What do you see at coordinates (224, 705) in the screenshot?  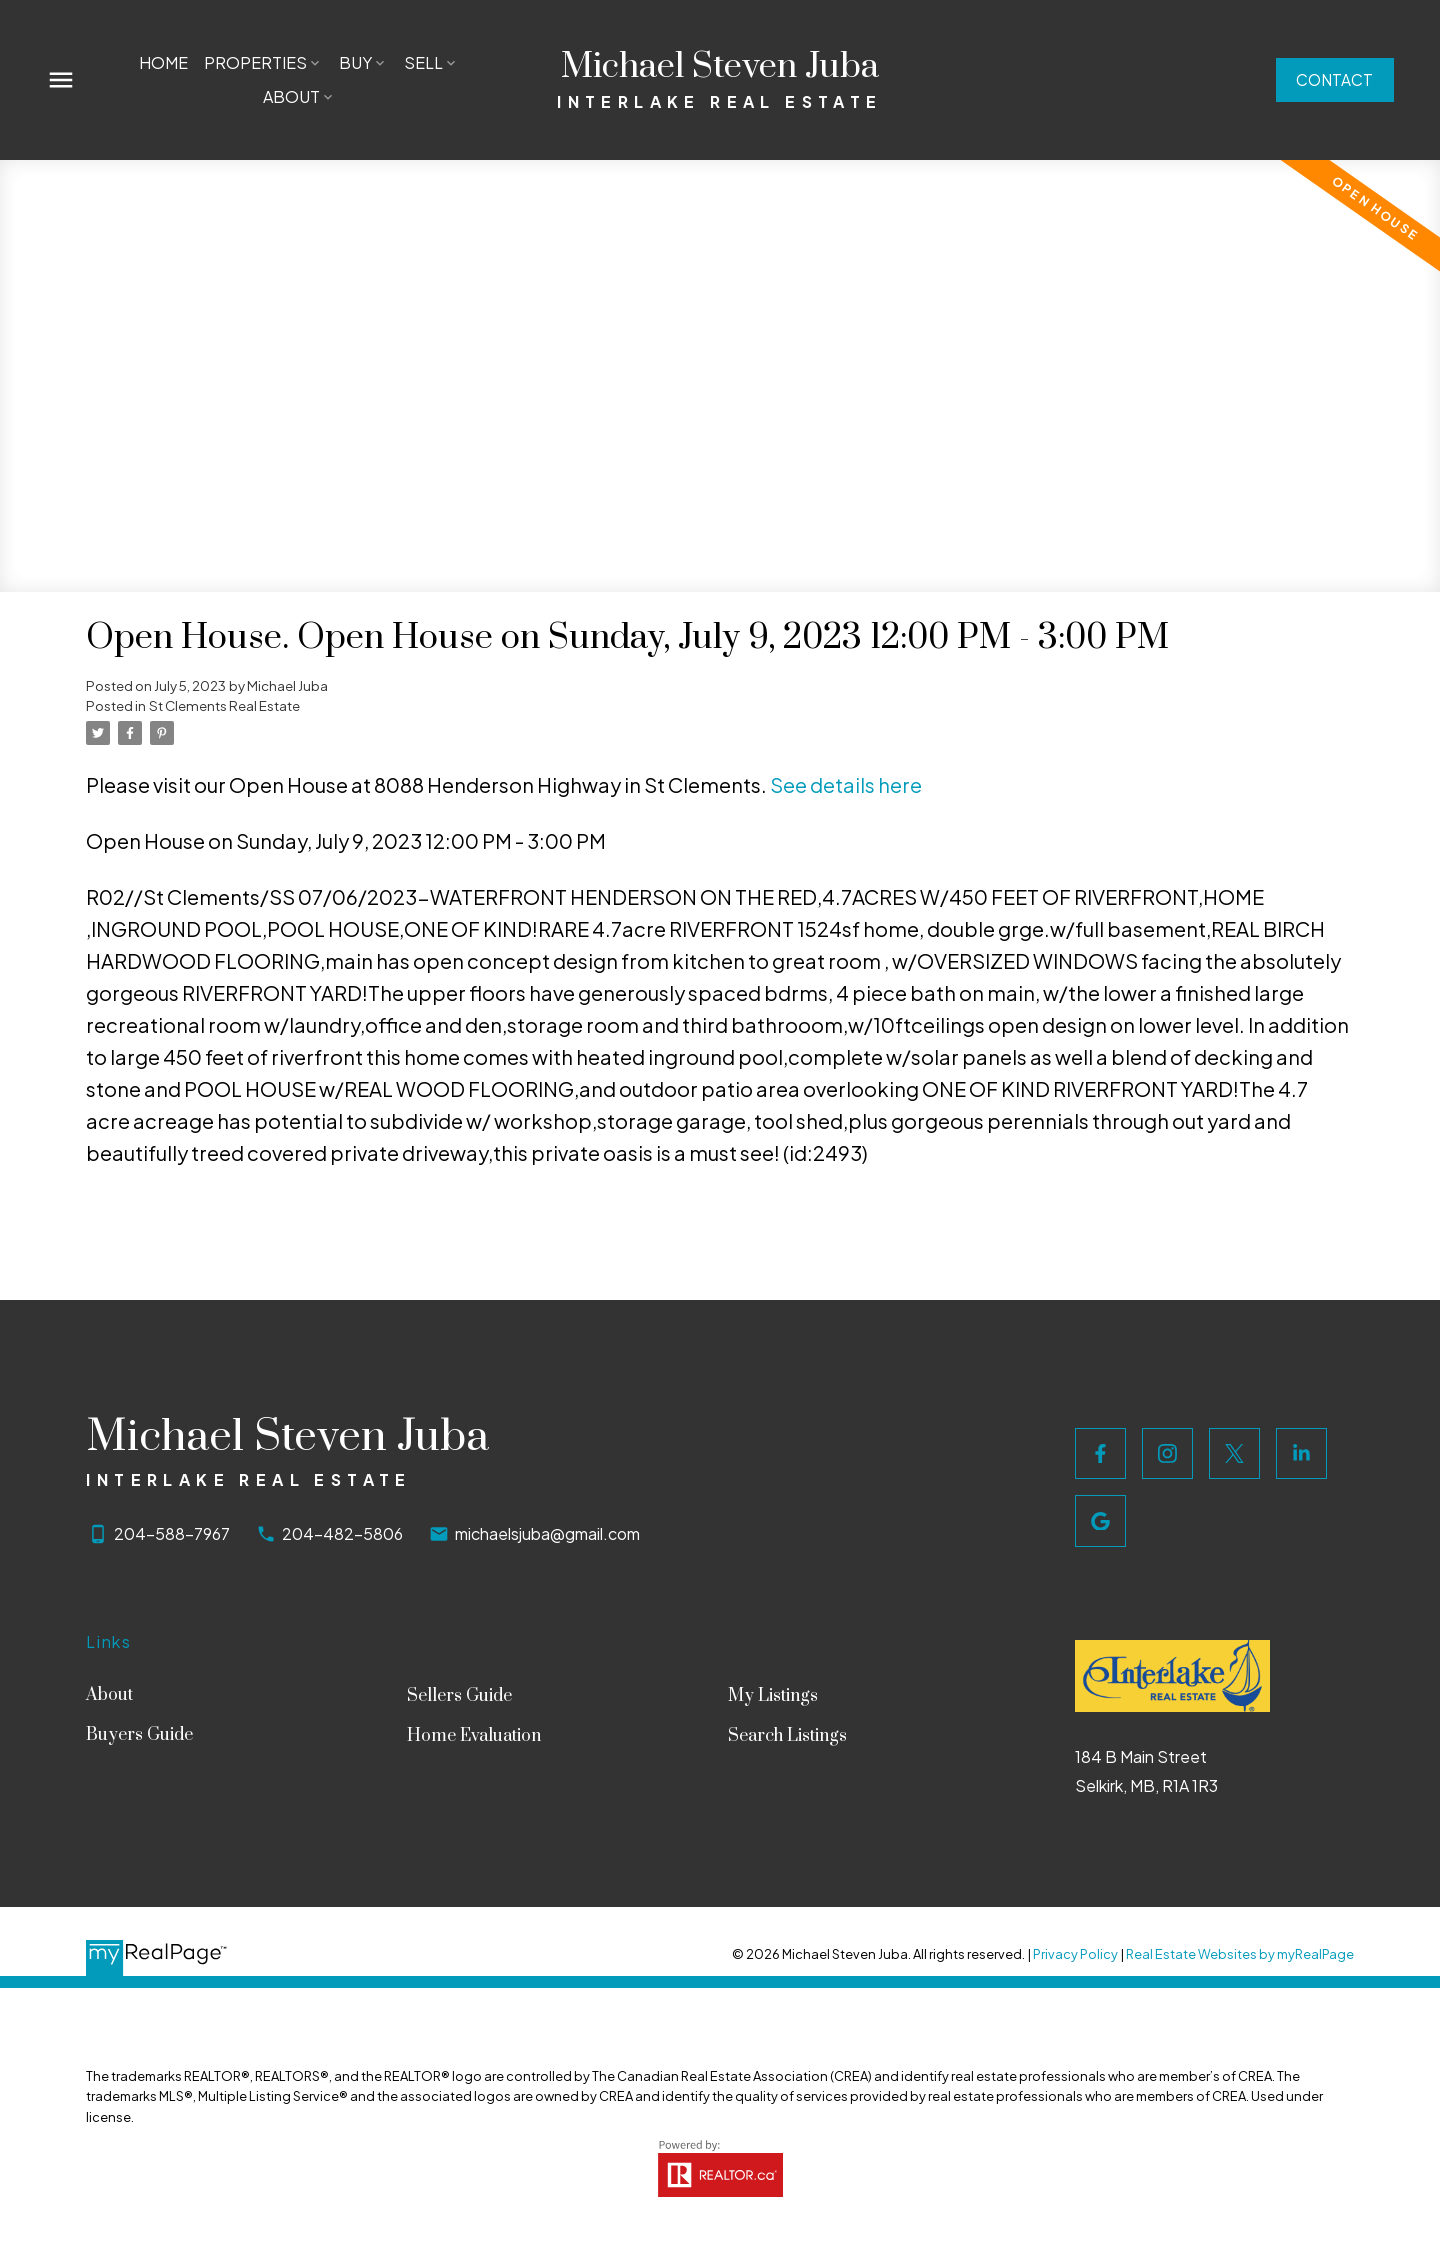 I see `St Clements Real Estate` at bounding box center [224, 705].